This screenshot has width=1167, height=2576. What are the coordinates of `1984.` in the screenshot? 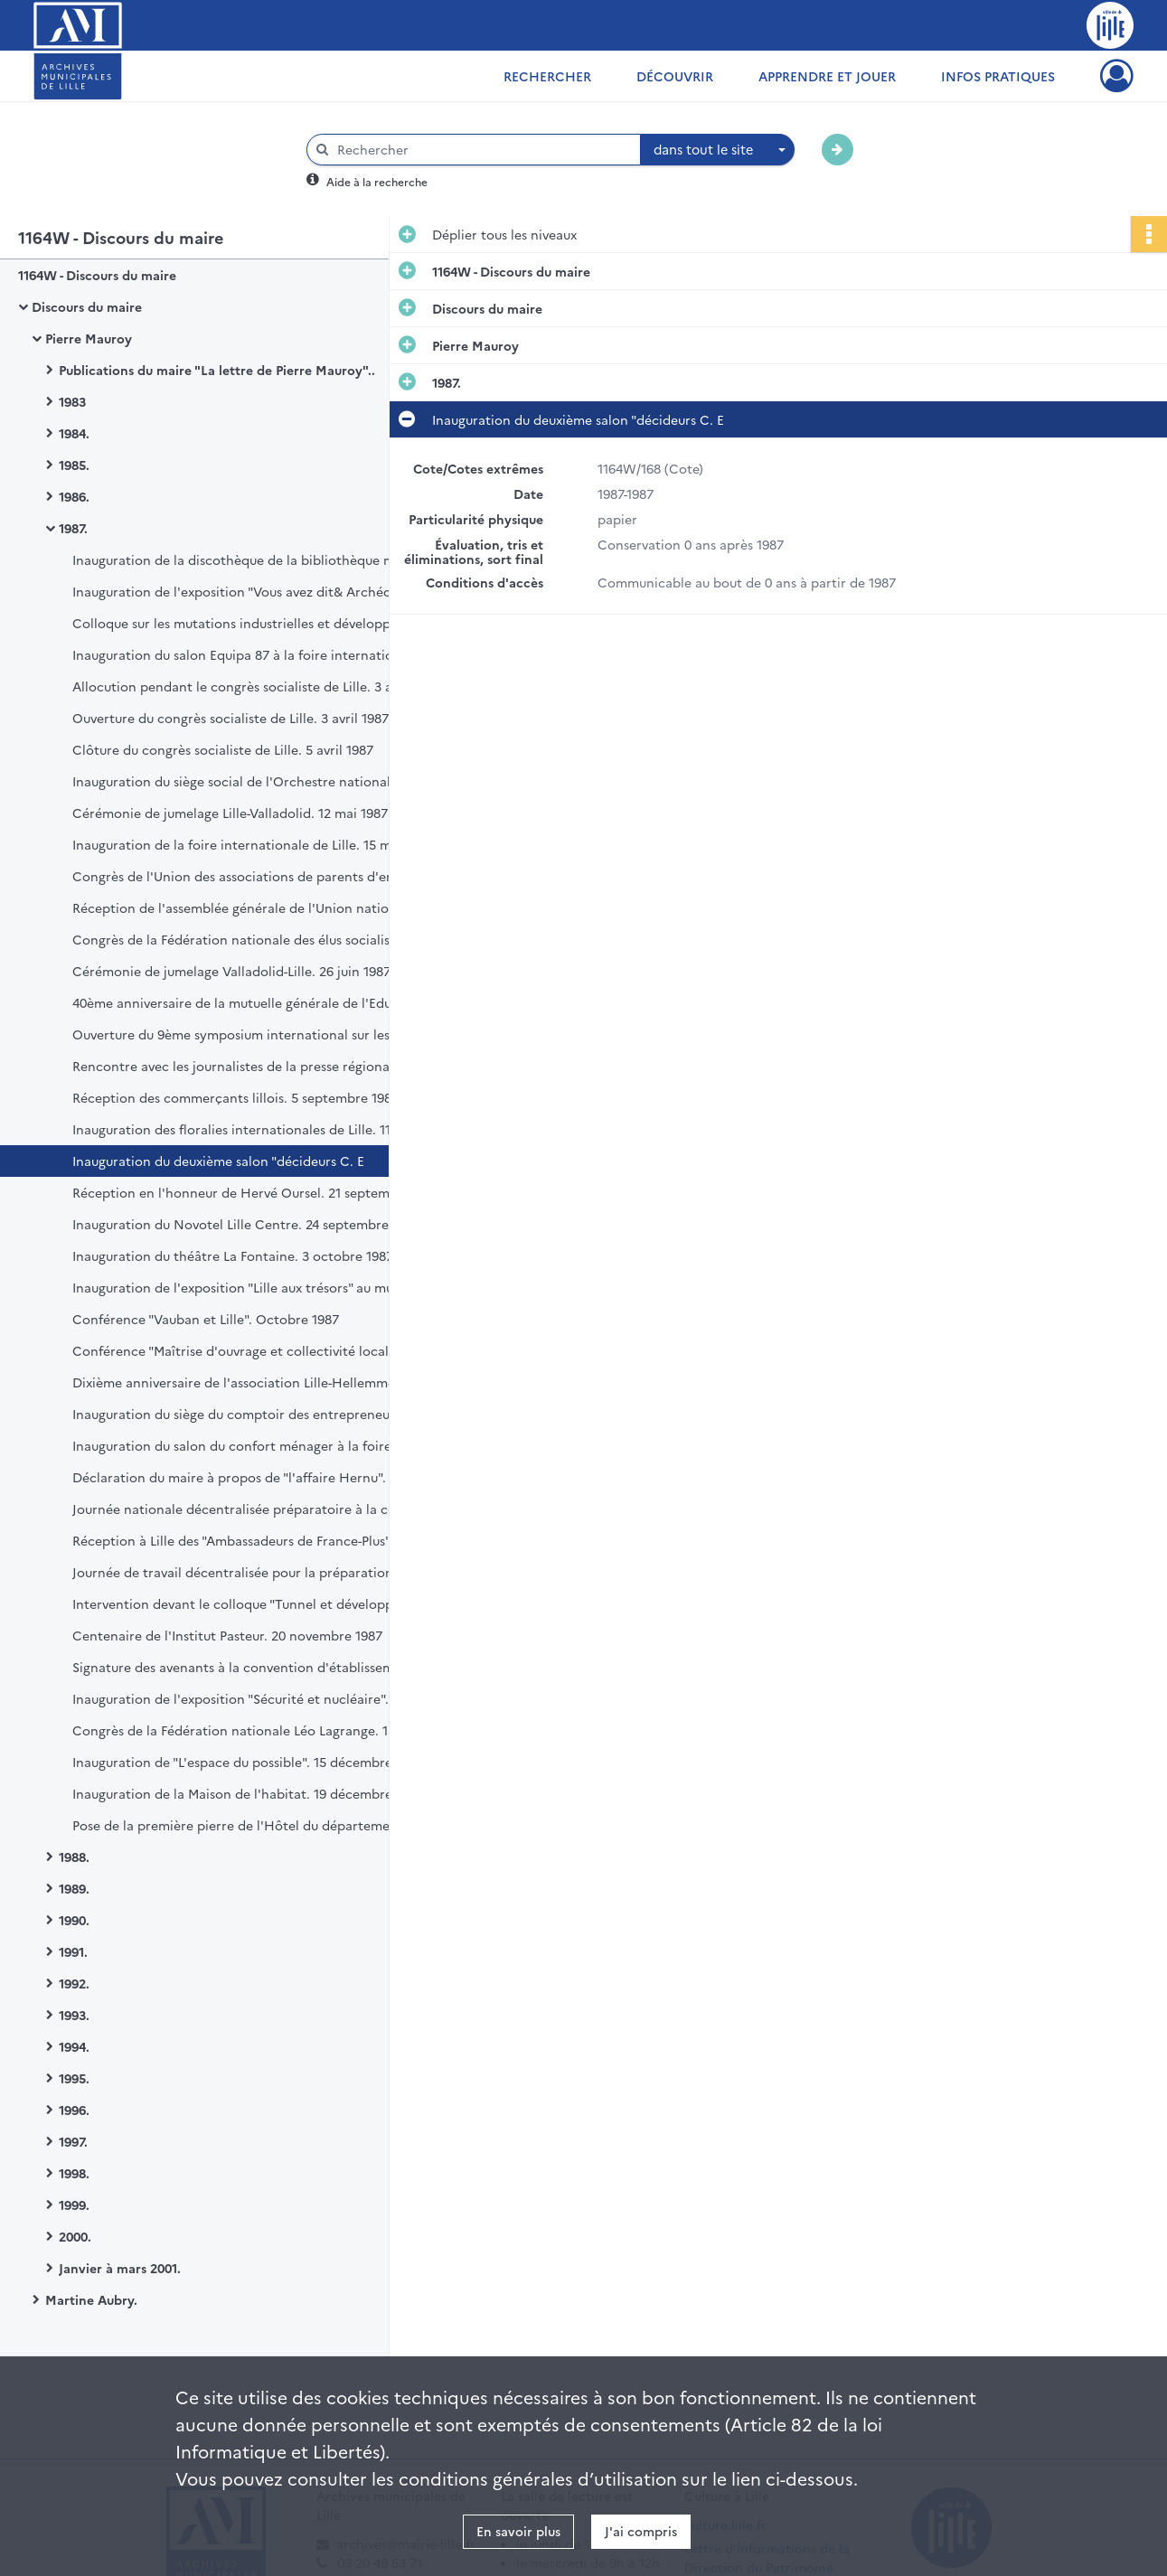 It's located at (74, 433).